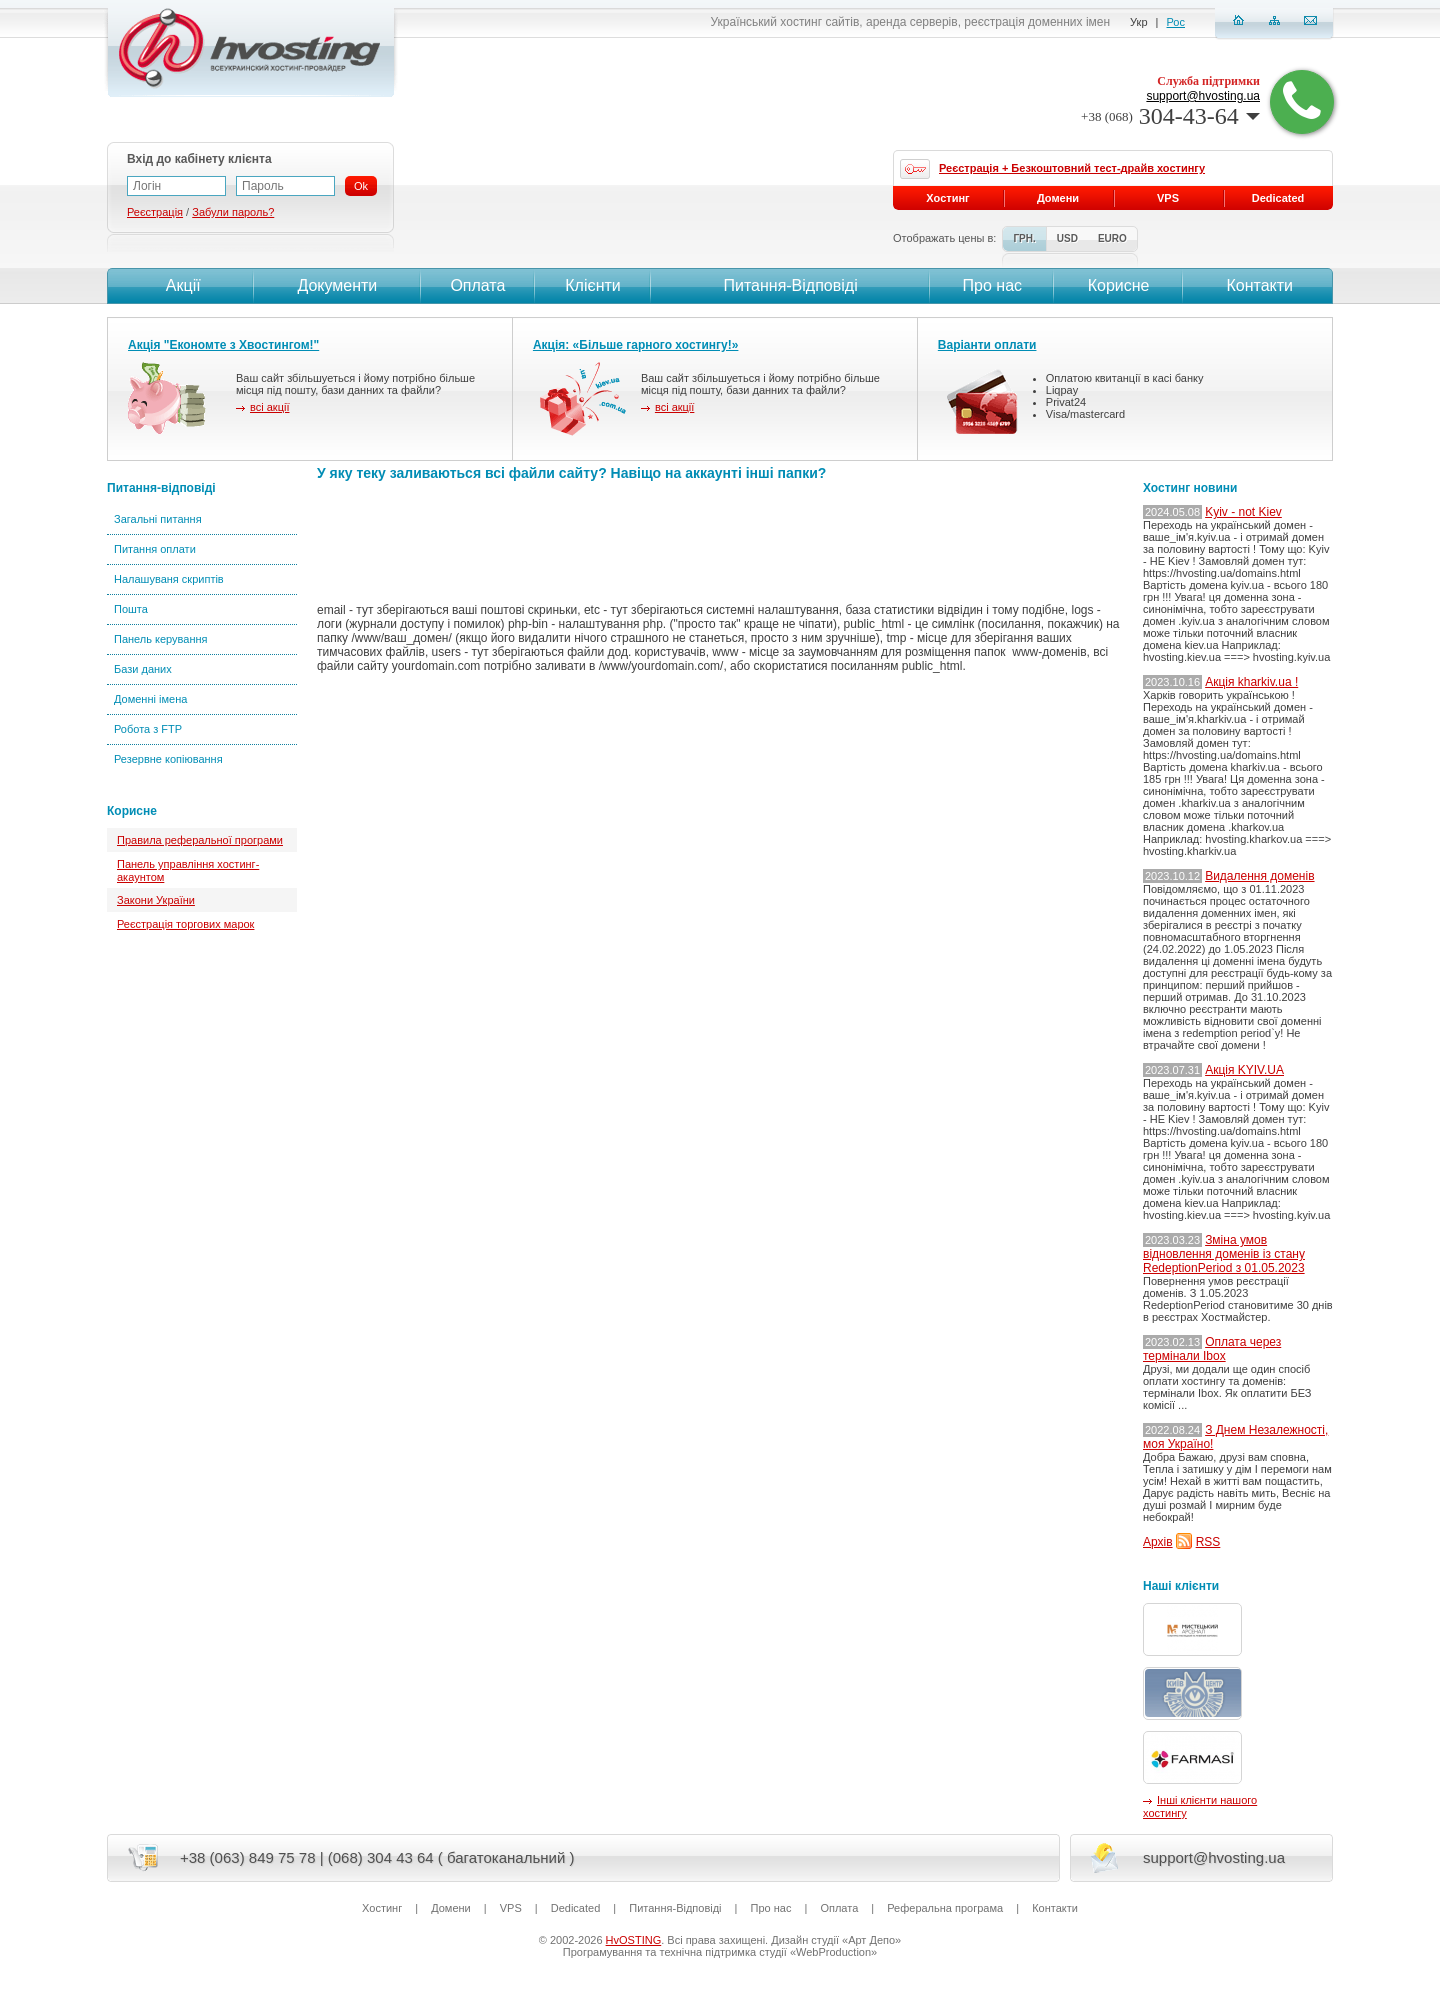 The width and height of the screenshot is (1440, 2001). I want to click on EURO, so click(1112, 238).